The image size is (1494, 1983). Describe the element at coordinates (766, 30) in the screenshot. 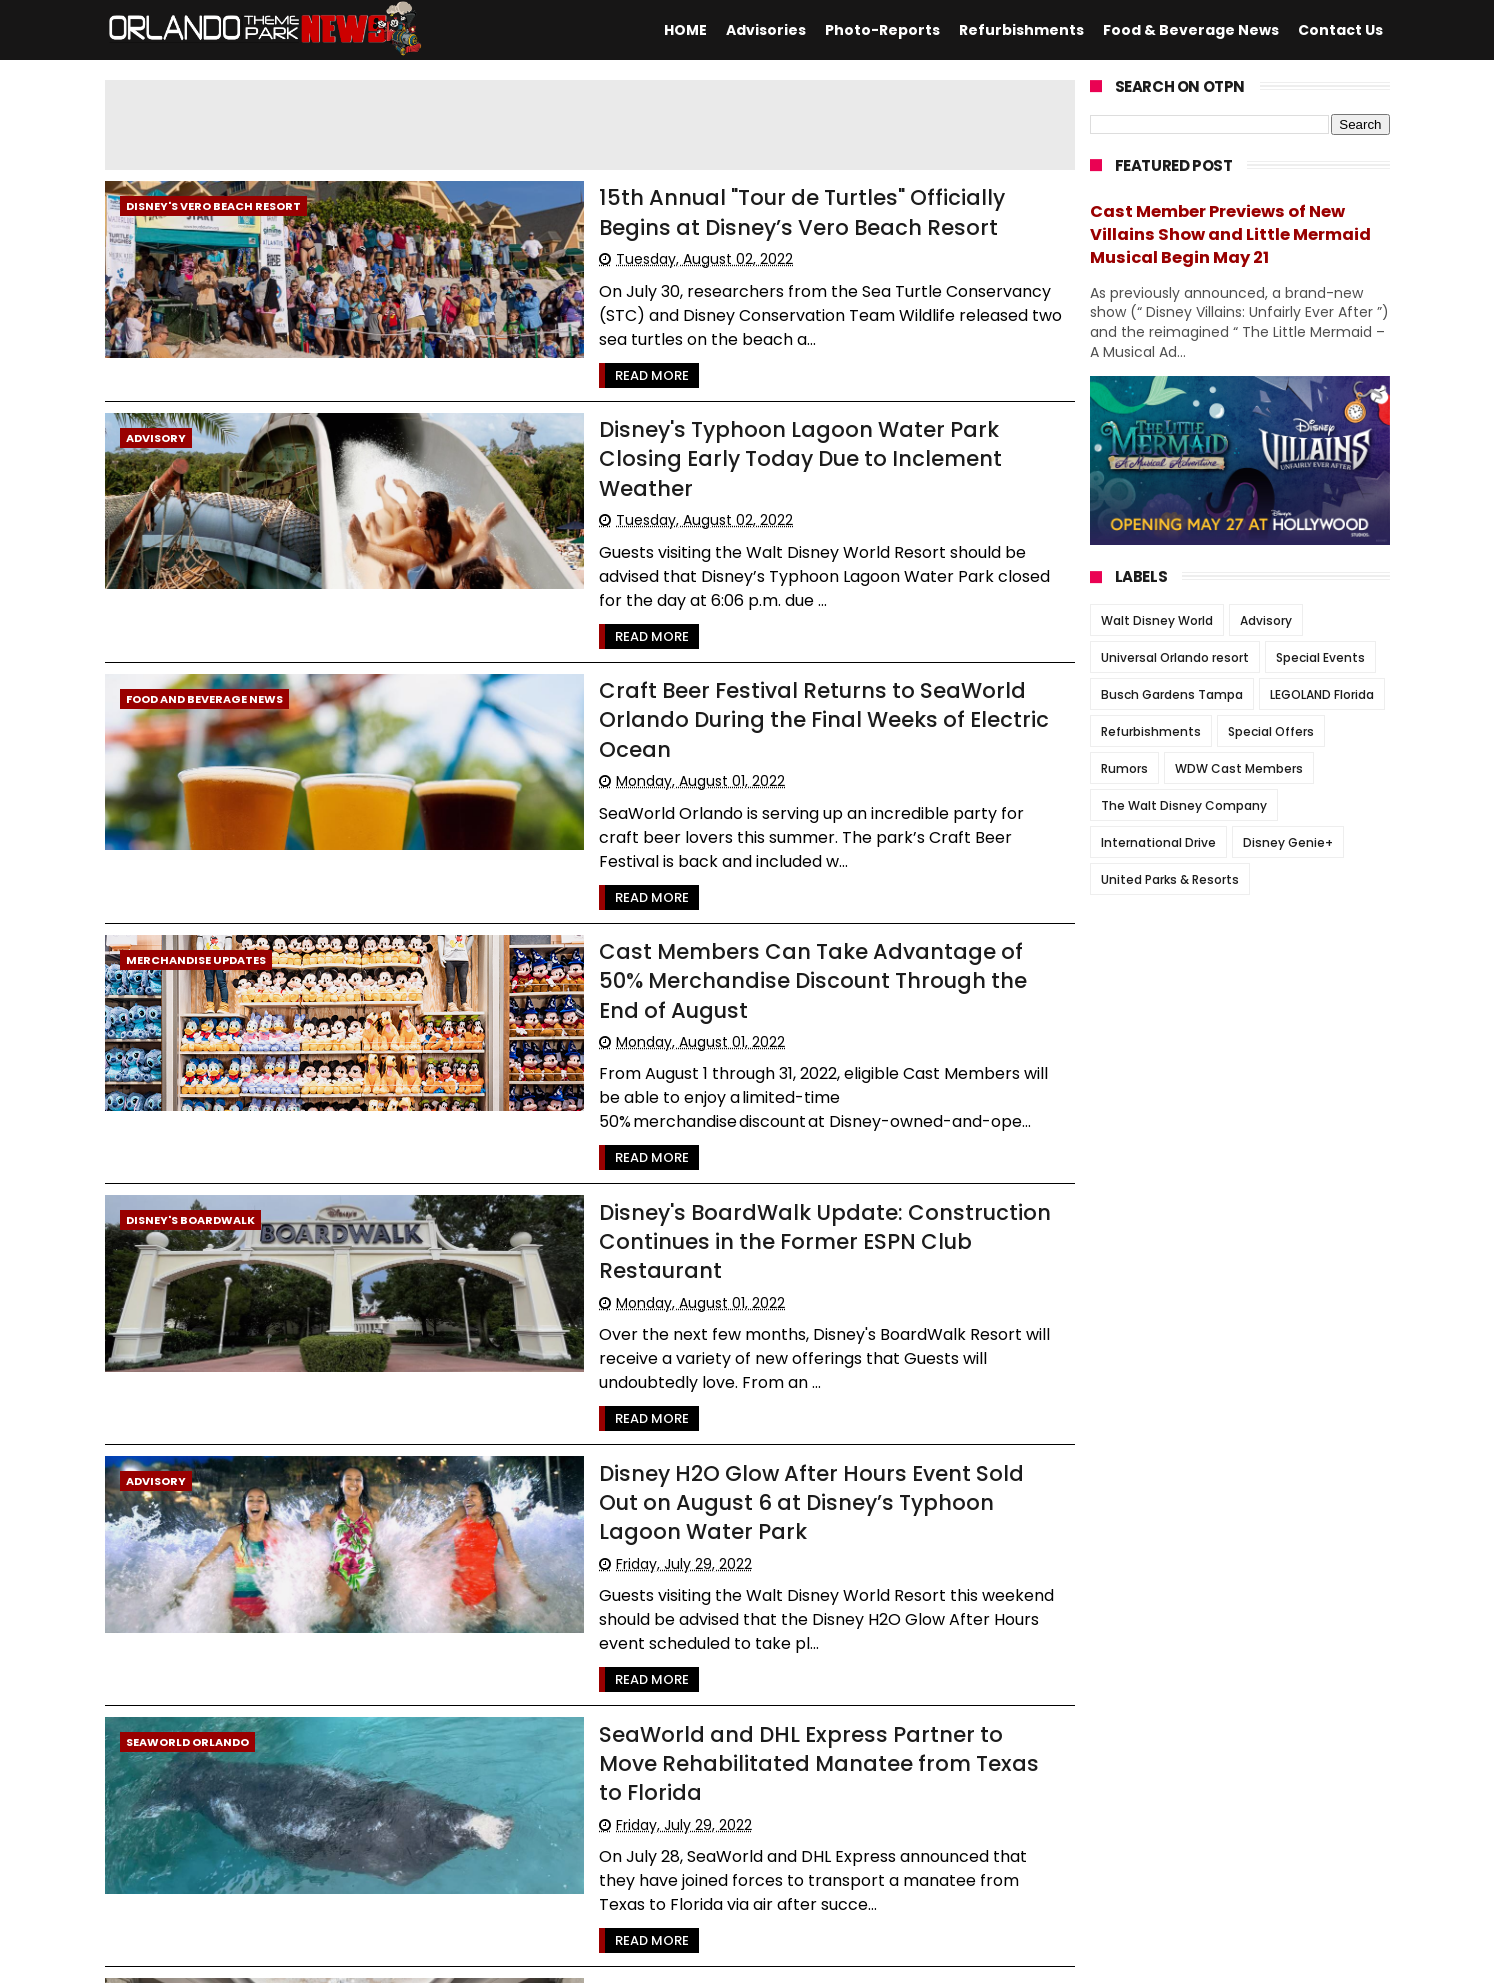

I see `Advisories` at that location.